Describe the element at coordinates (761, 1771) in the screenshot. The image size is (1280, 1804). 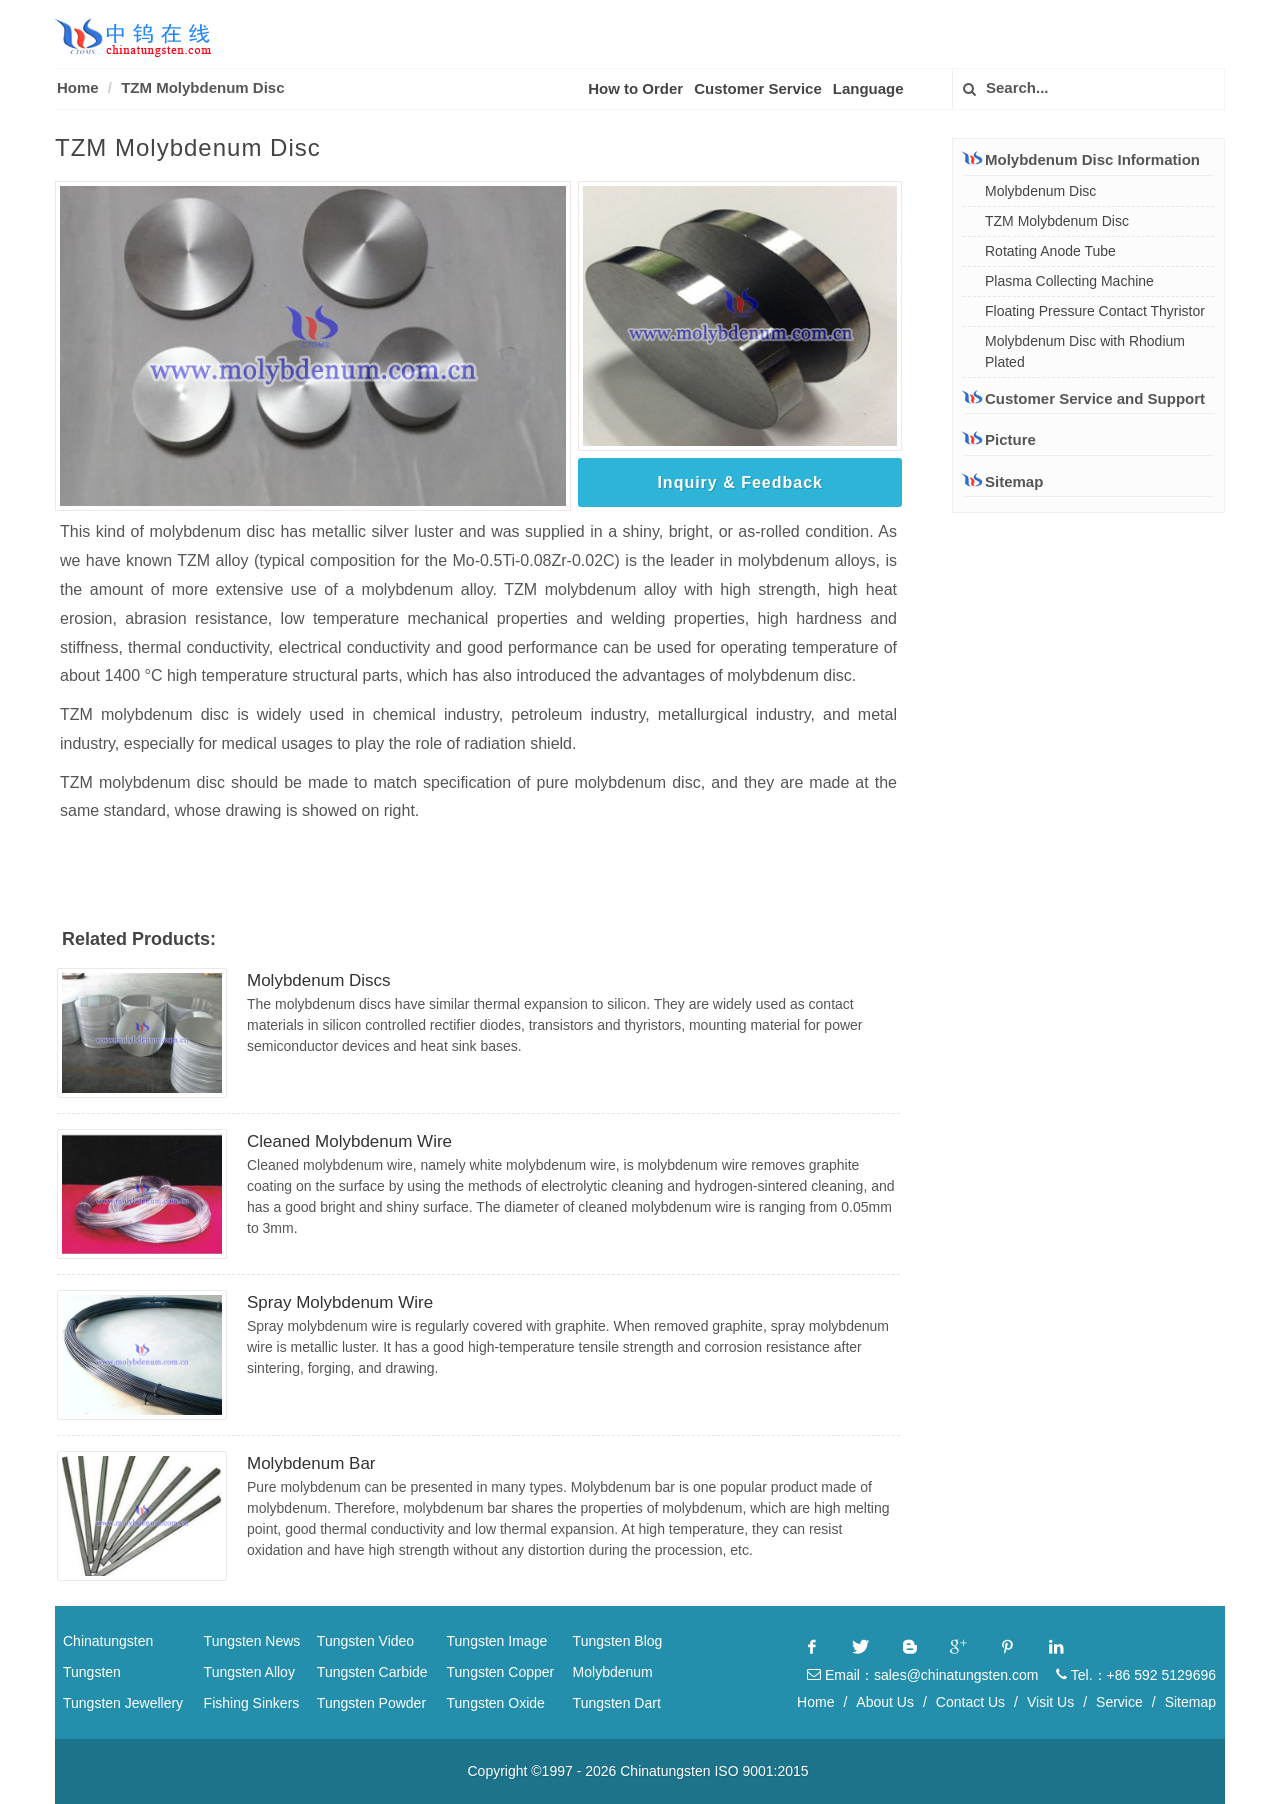
I see `ISO 9001:2015` at that location.